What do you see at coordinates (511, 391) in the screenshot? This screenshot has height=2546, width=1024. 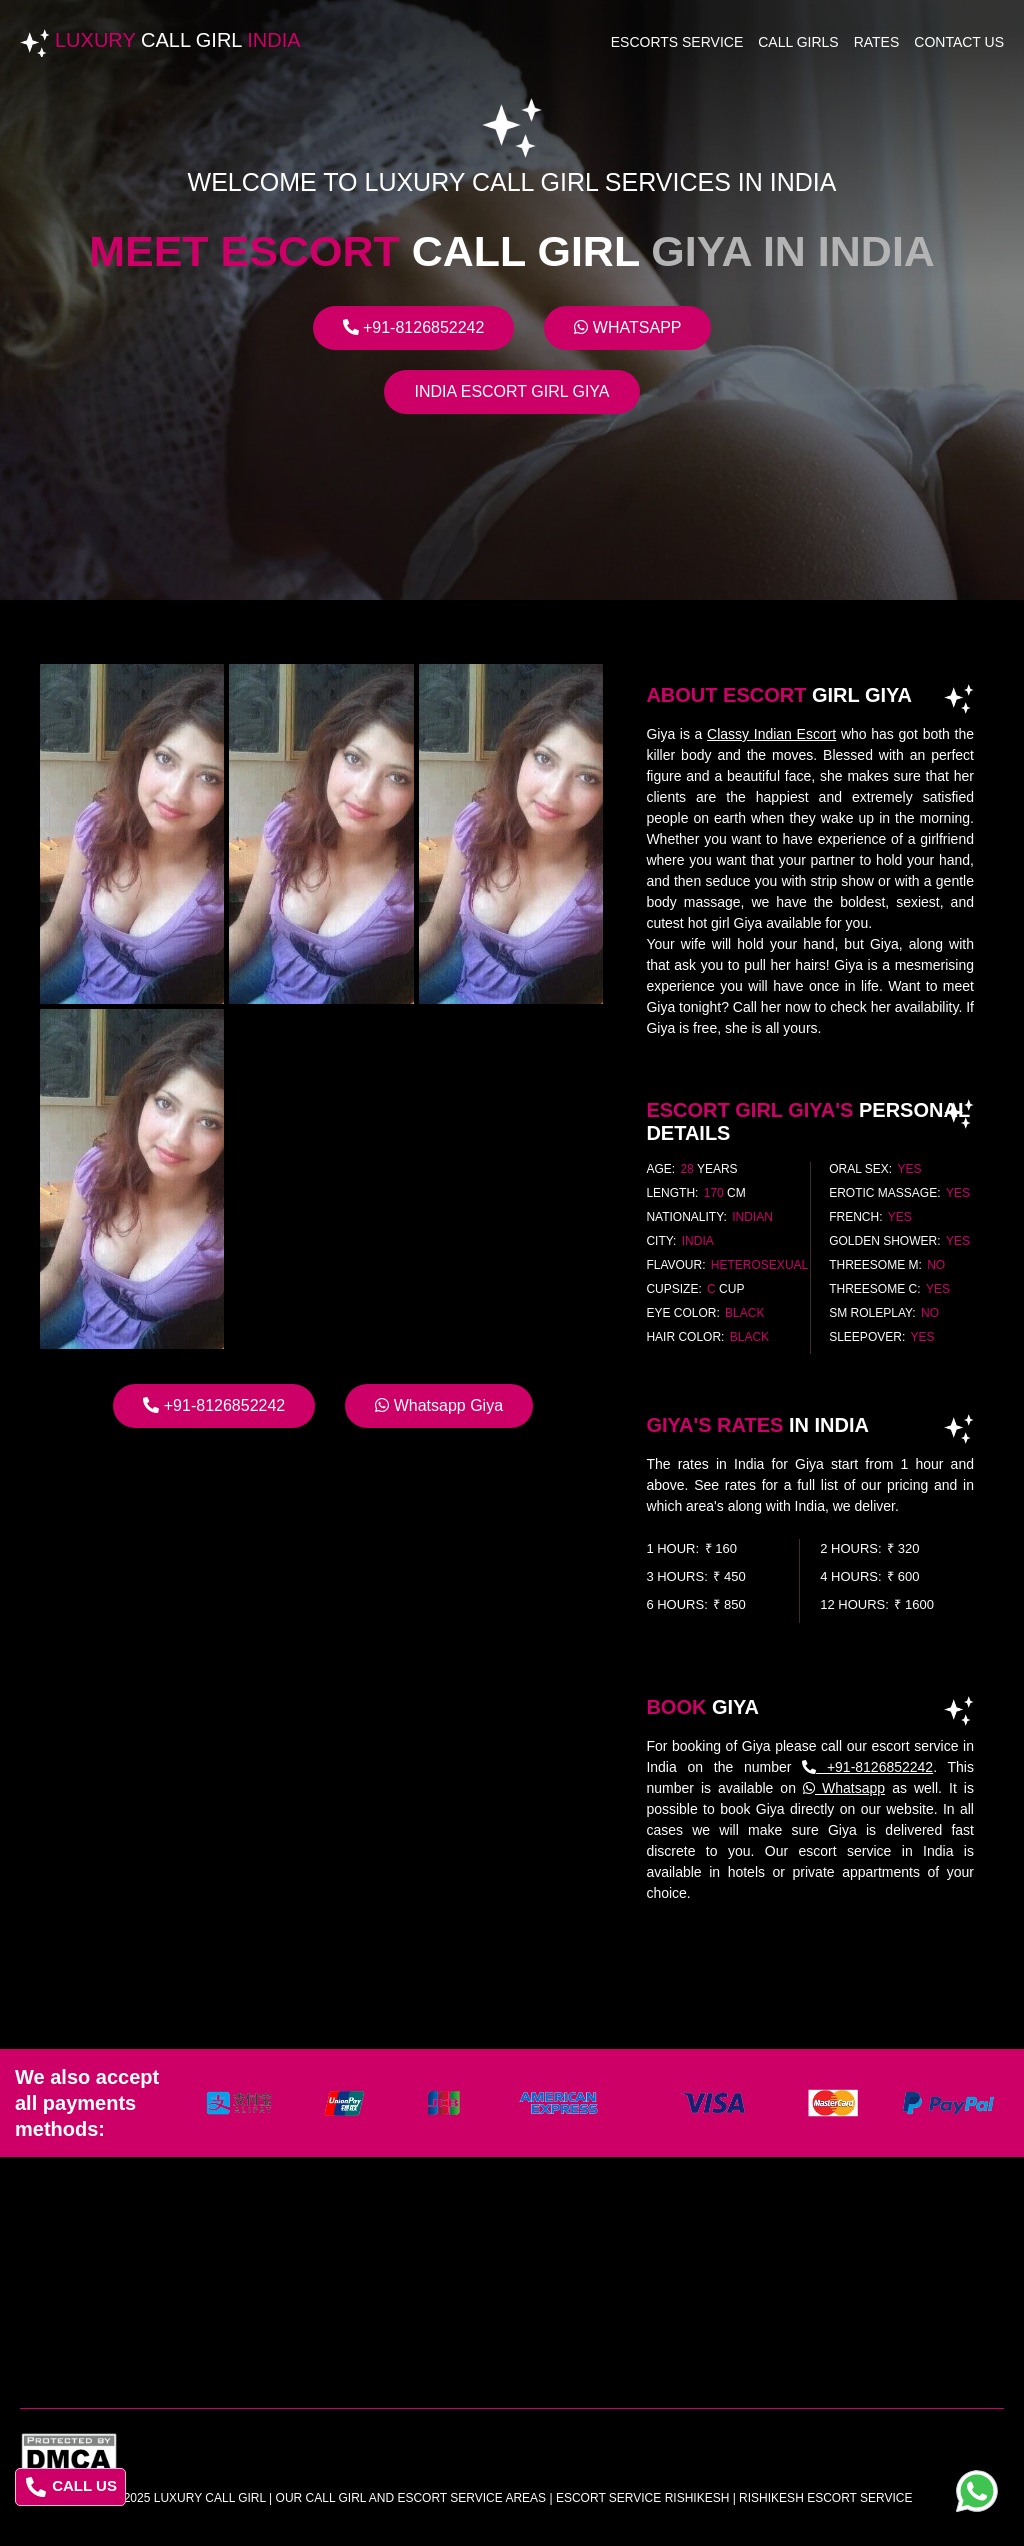 I see `India Escort Girl Giya` at bounding box center [511, 391].